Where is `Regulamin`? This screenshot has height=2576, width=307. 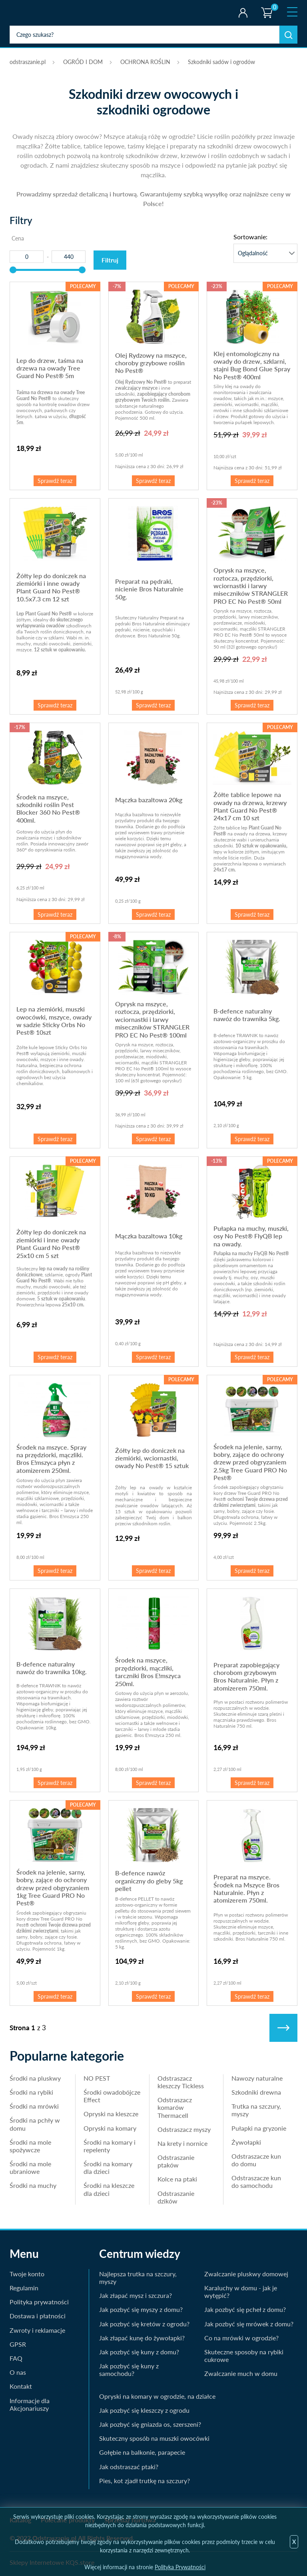 Regulamin is located at coordinates (24, 2288).